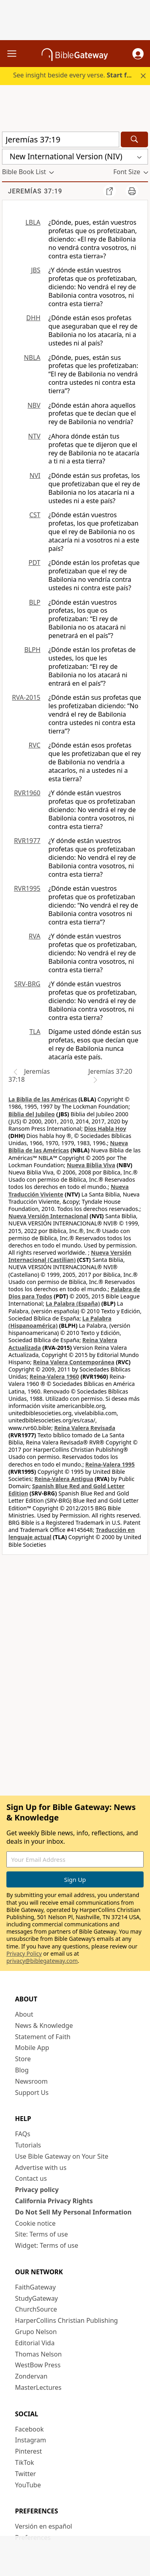 Image resolution: width=150 pixels, height=2576 pixels. Describe the element at coordinates (84, 1428) in the screenshot. I see `Reina Valera Revisada` at that location.